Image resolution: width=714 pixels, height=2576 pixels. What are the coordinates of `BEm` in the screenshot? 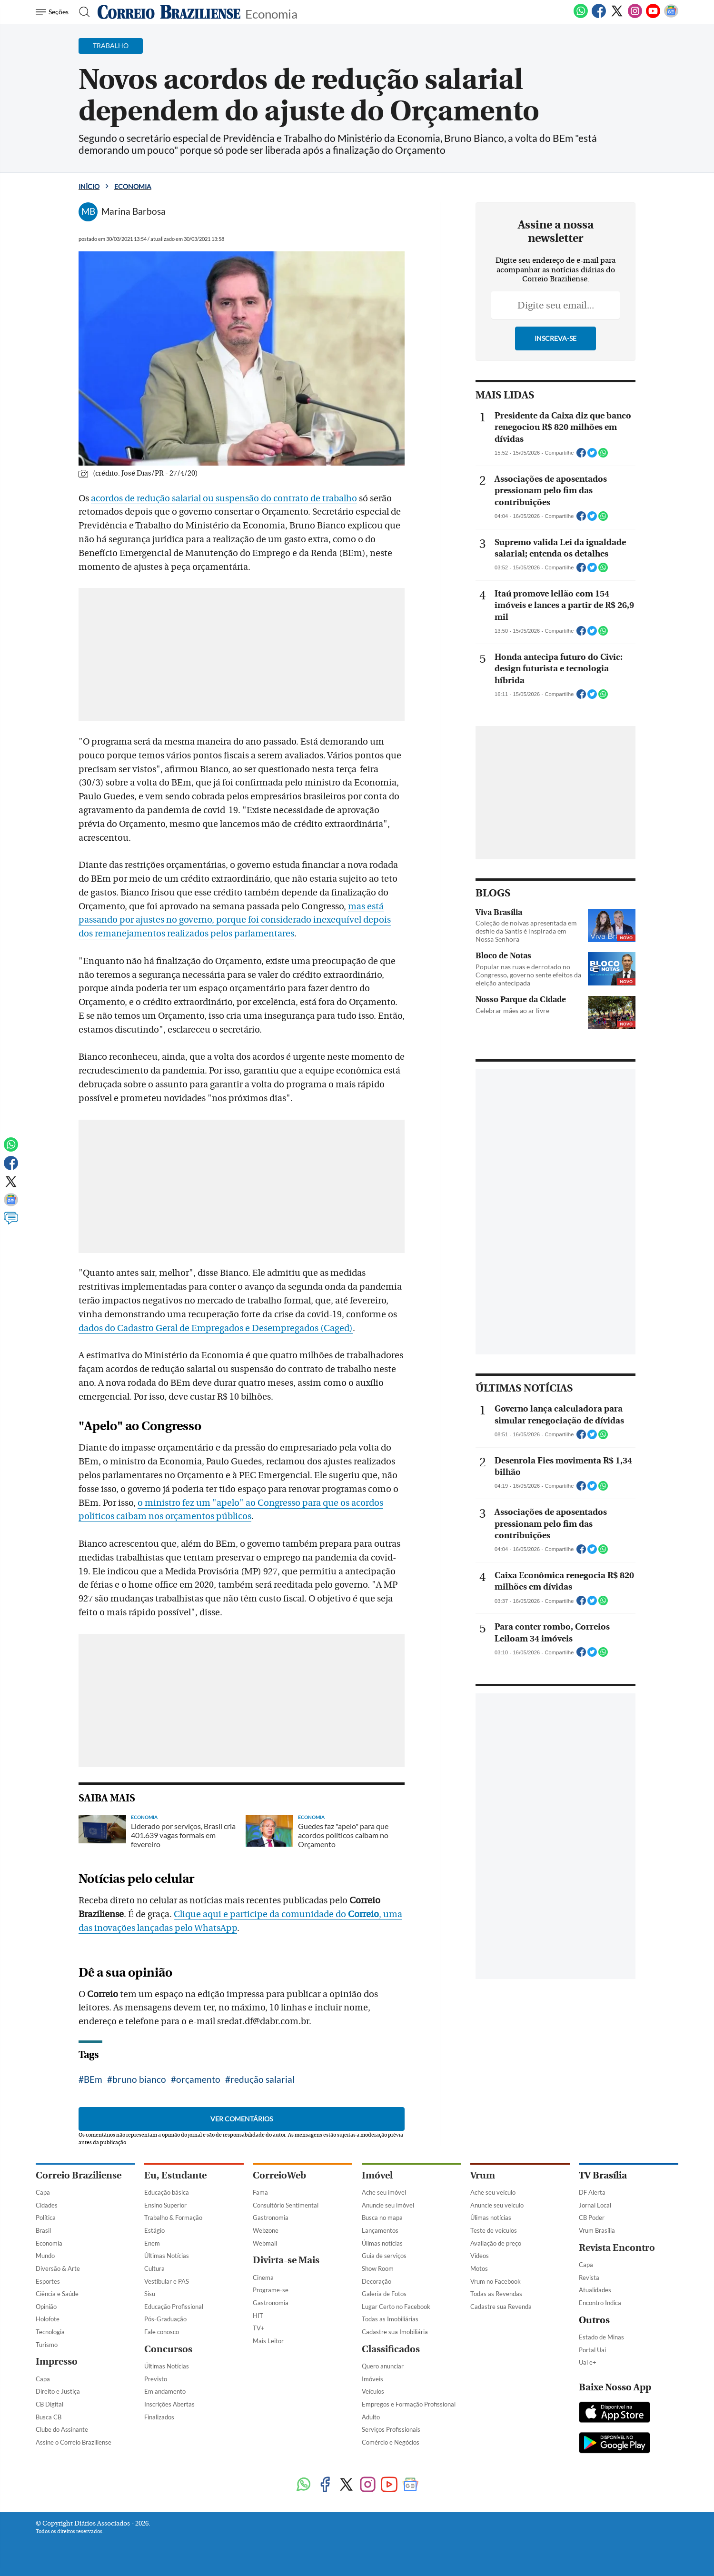 It's located at (93, 2079).